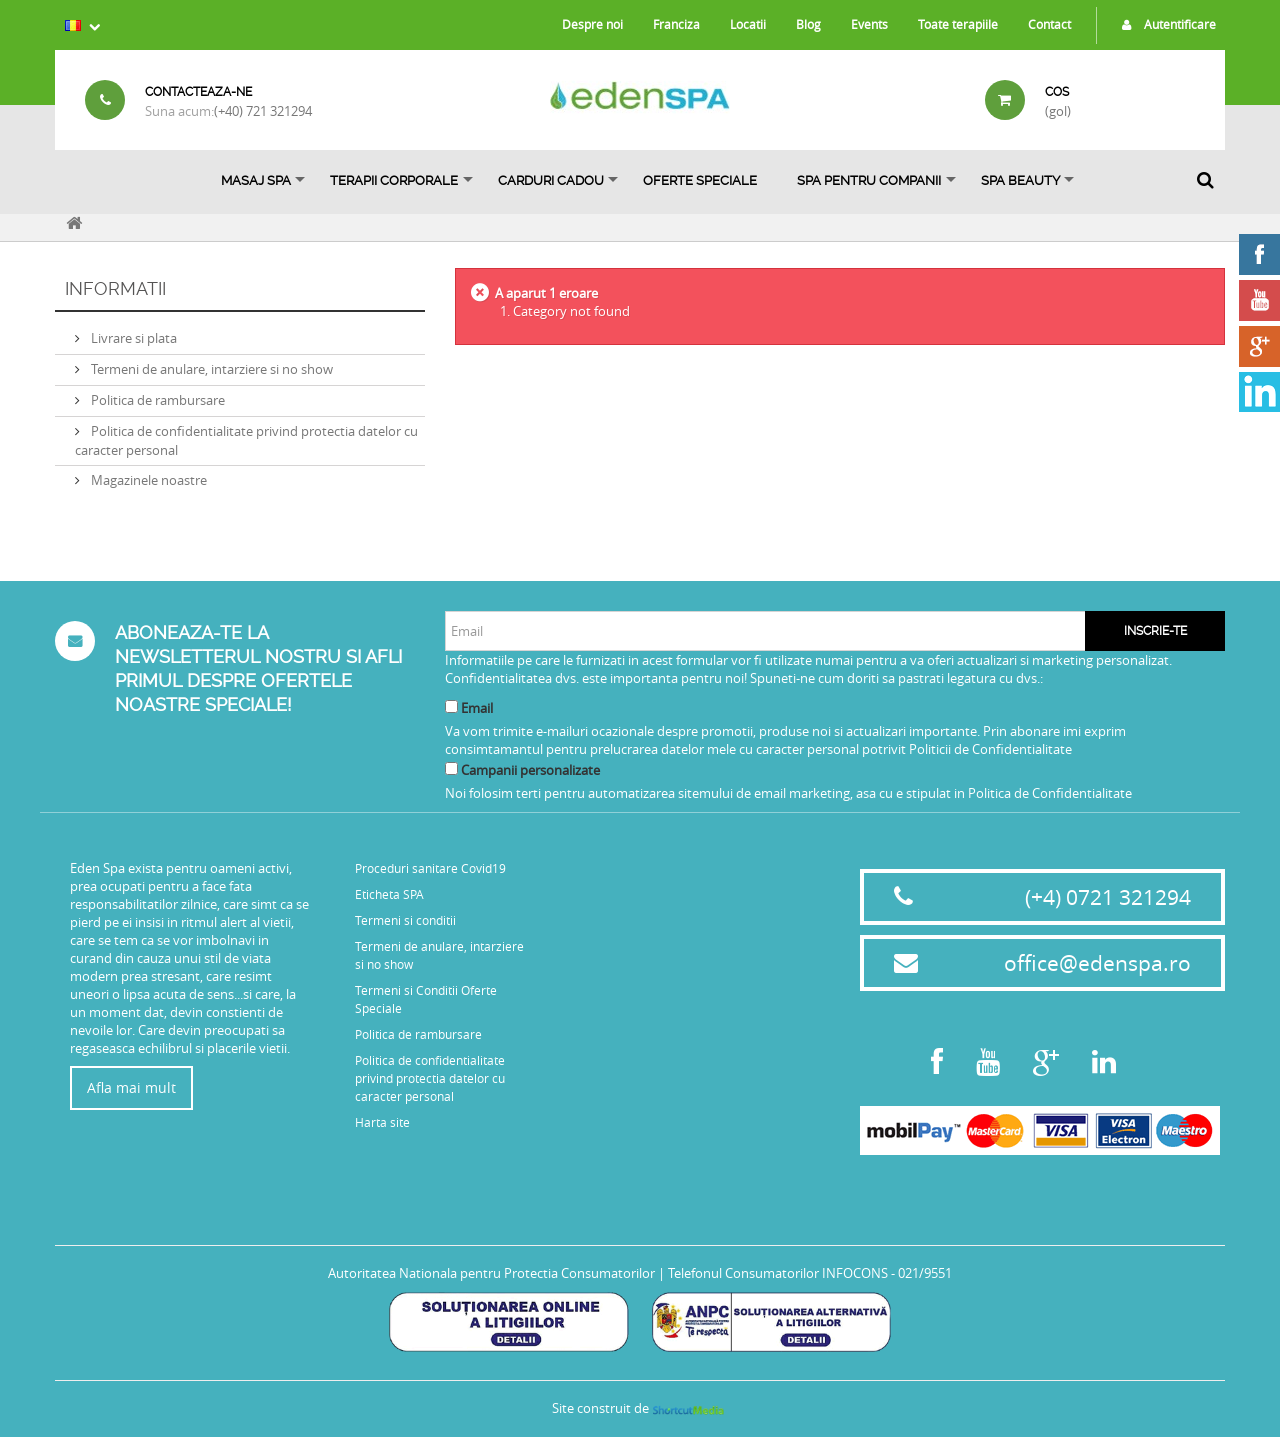 The image size is (1280, 1437). I want to click on OFERTE SPECIALE, so click(700, 180).